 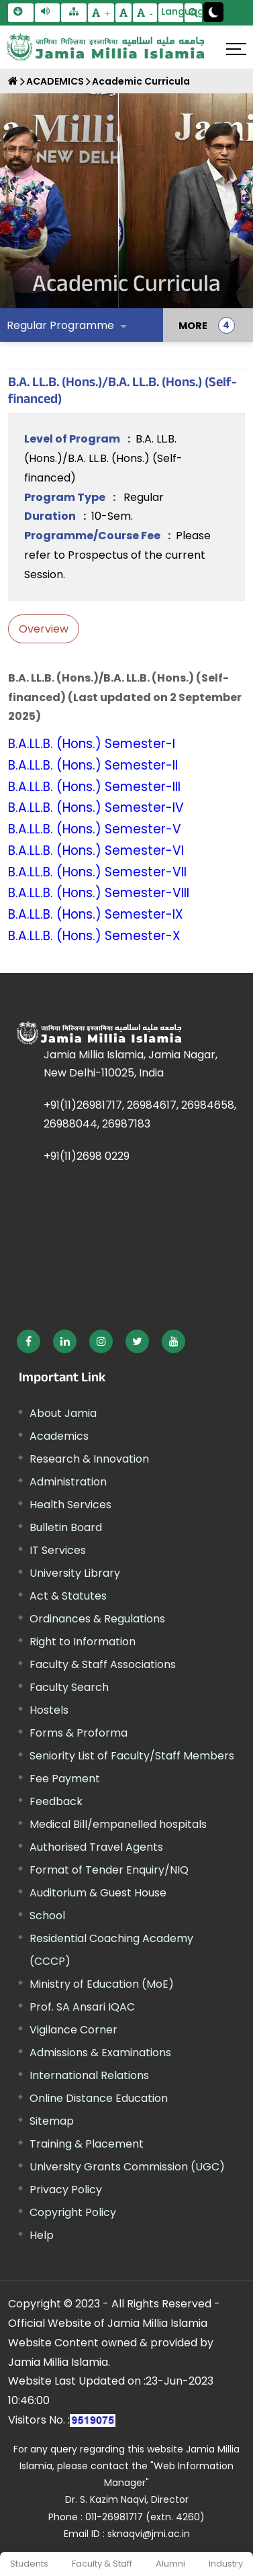 I want to click on University Grants Commission (UGC) [External link, opens in a new window], so click(x=127, y=2166).